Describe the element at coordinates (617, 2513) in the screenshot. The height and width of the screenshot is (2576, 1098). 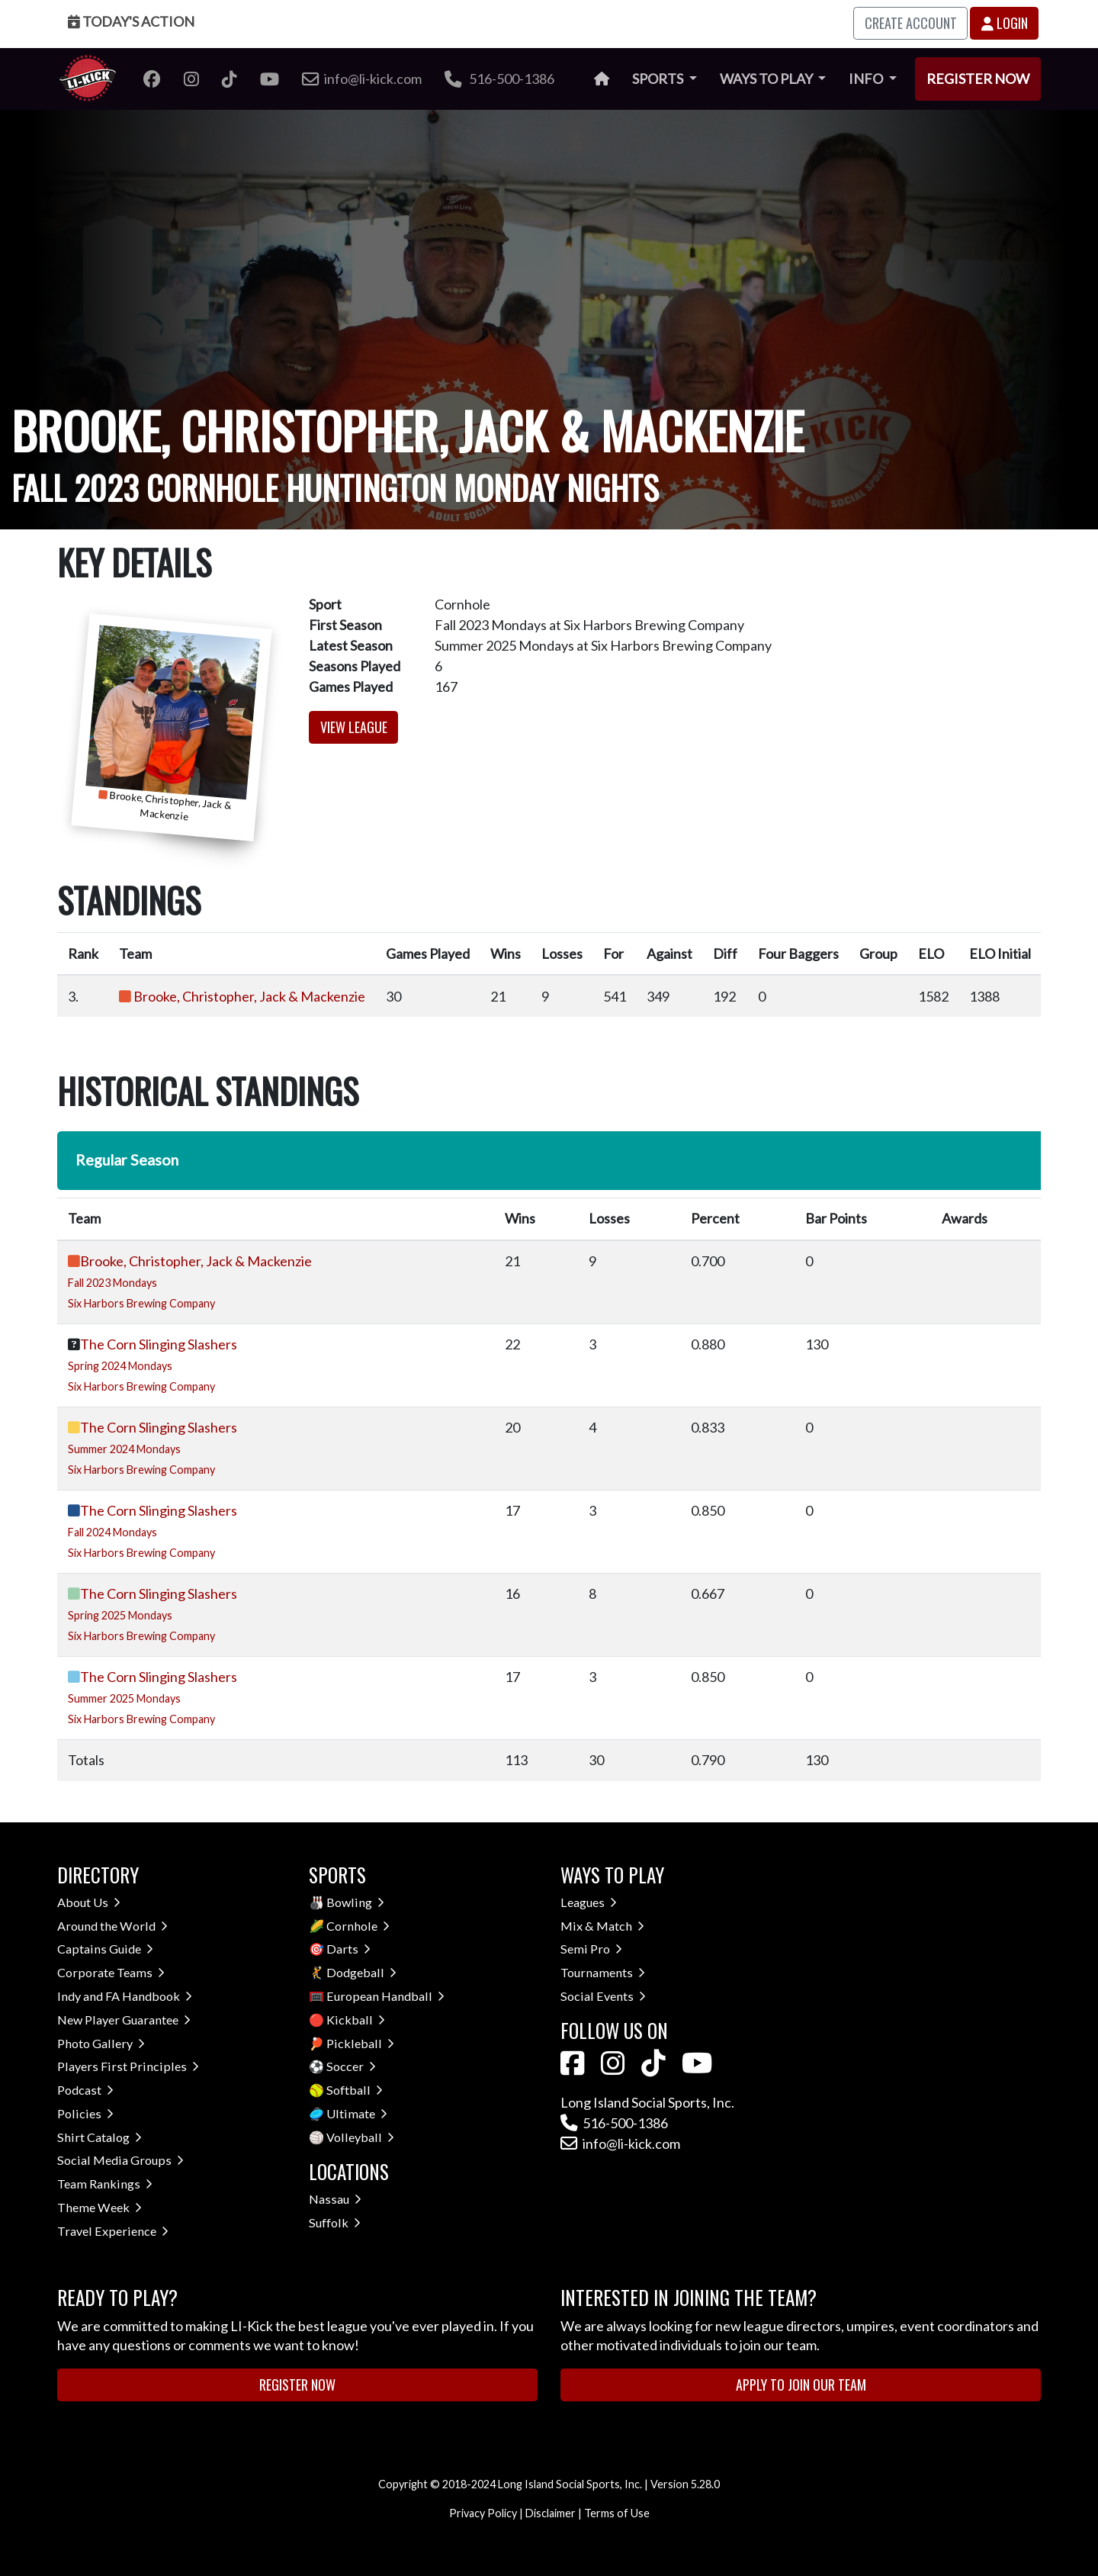
I see `Terms of Use` at that location.